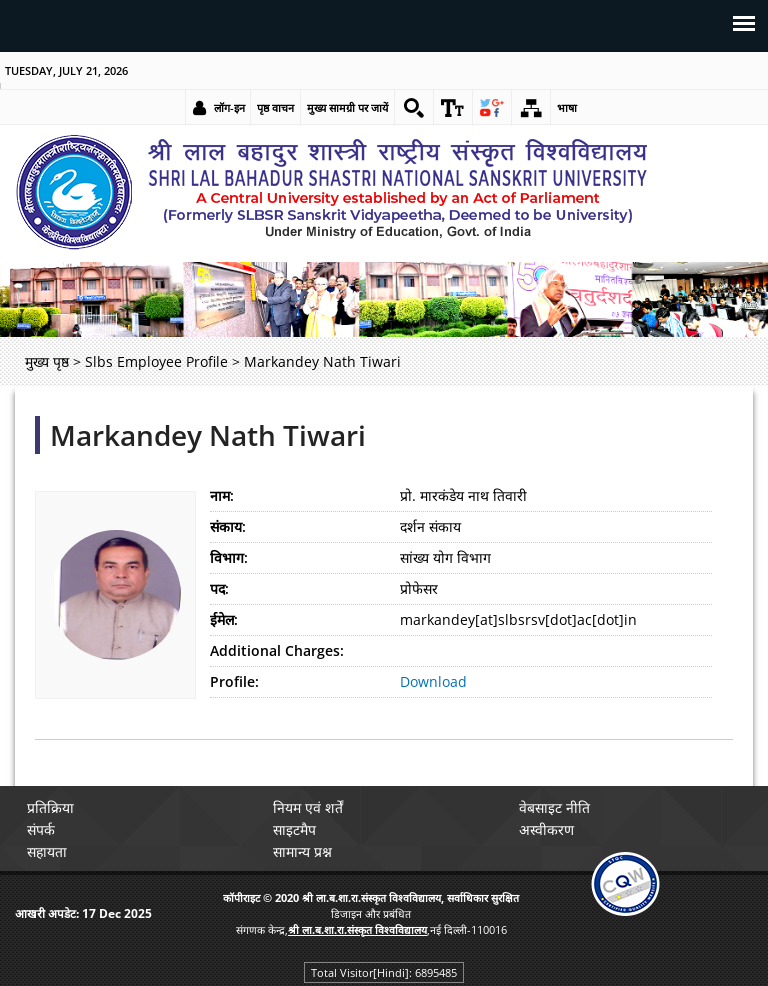  I want to click on मुख्य सामग्री पर जायें [link], so click(347, 107).